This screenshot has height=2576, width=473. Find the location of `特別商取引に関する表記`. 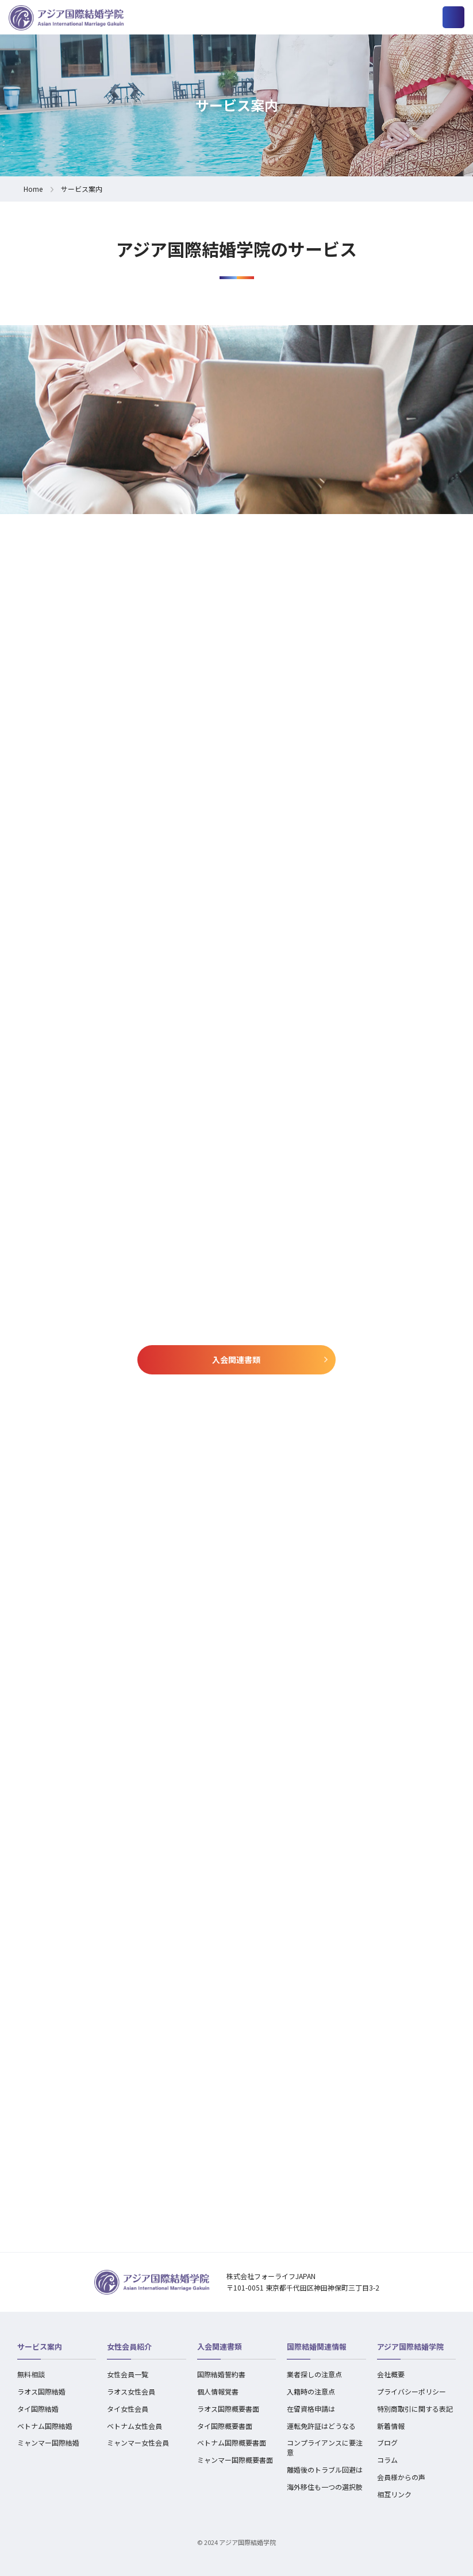

特別商取引に関する表記 is located at coordinates (415, 2408).